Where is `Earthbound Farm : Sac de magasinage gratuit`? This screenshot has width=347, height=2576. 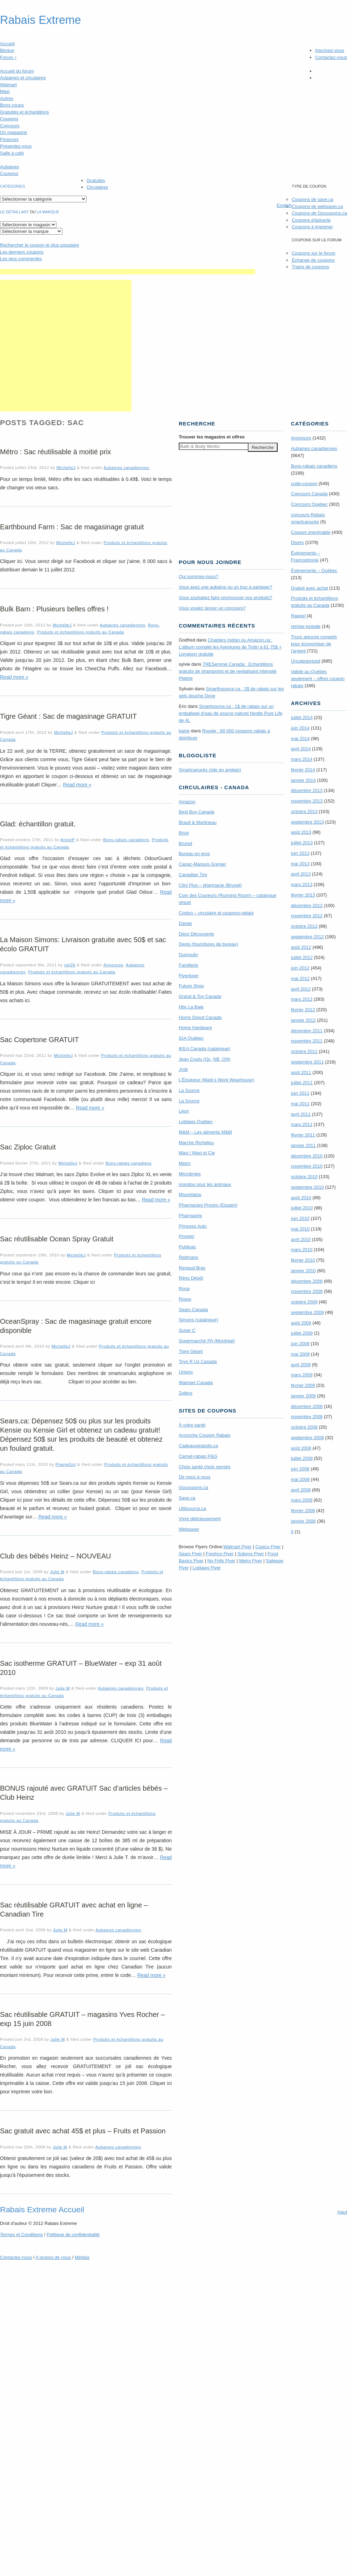
Earthbound Farm : Sac de magasinage gratuit is located at coordinates (72, 527).